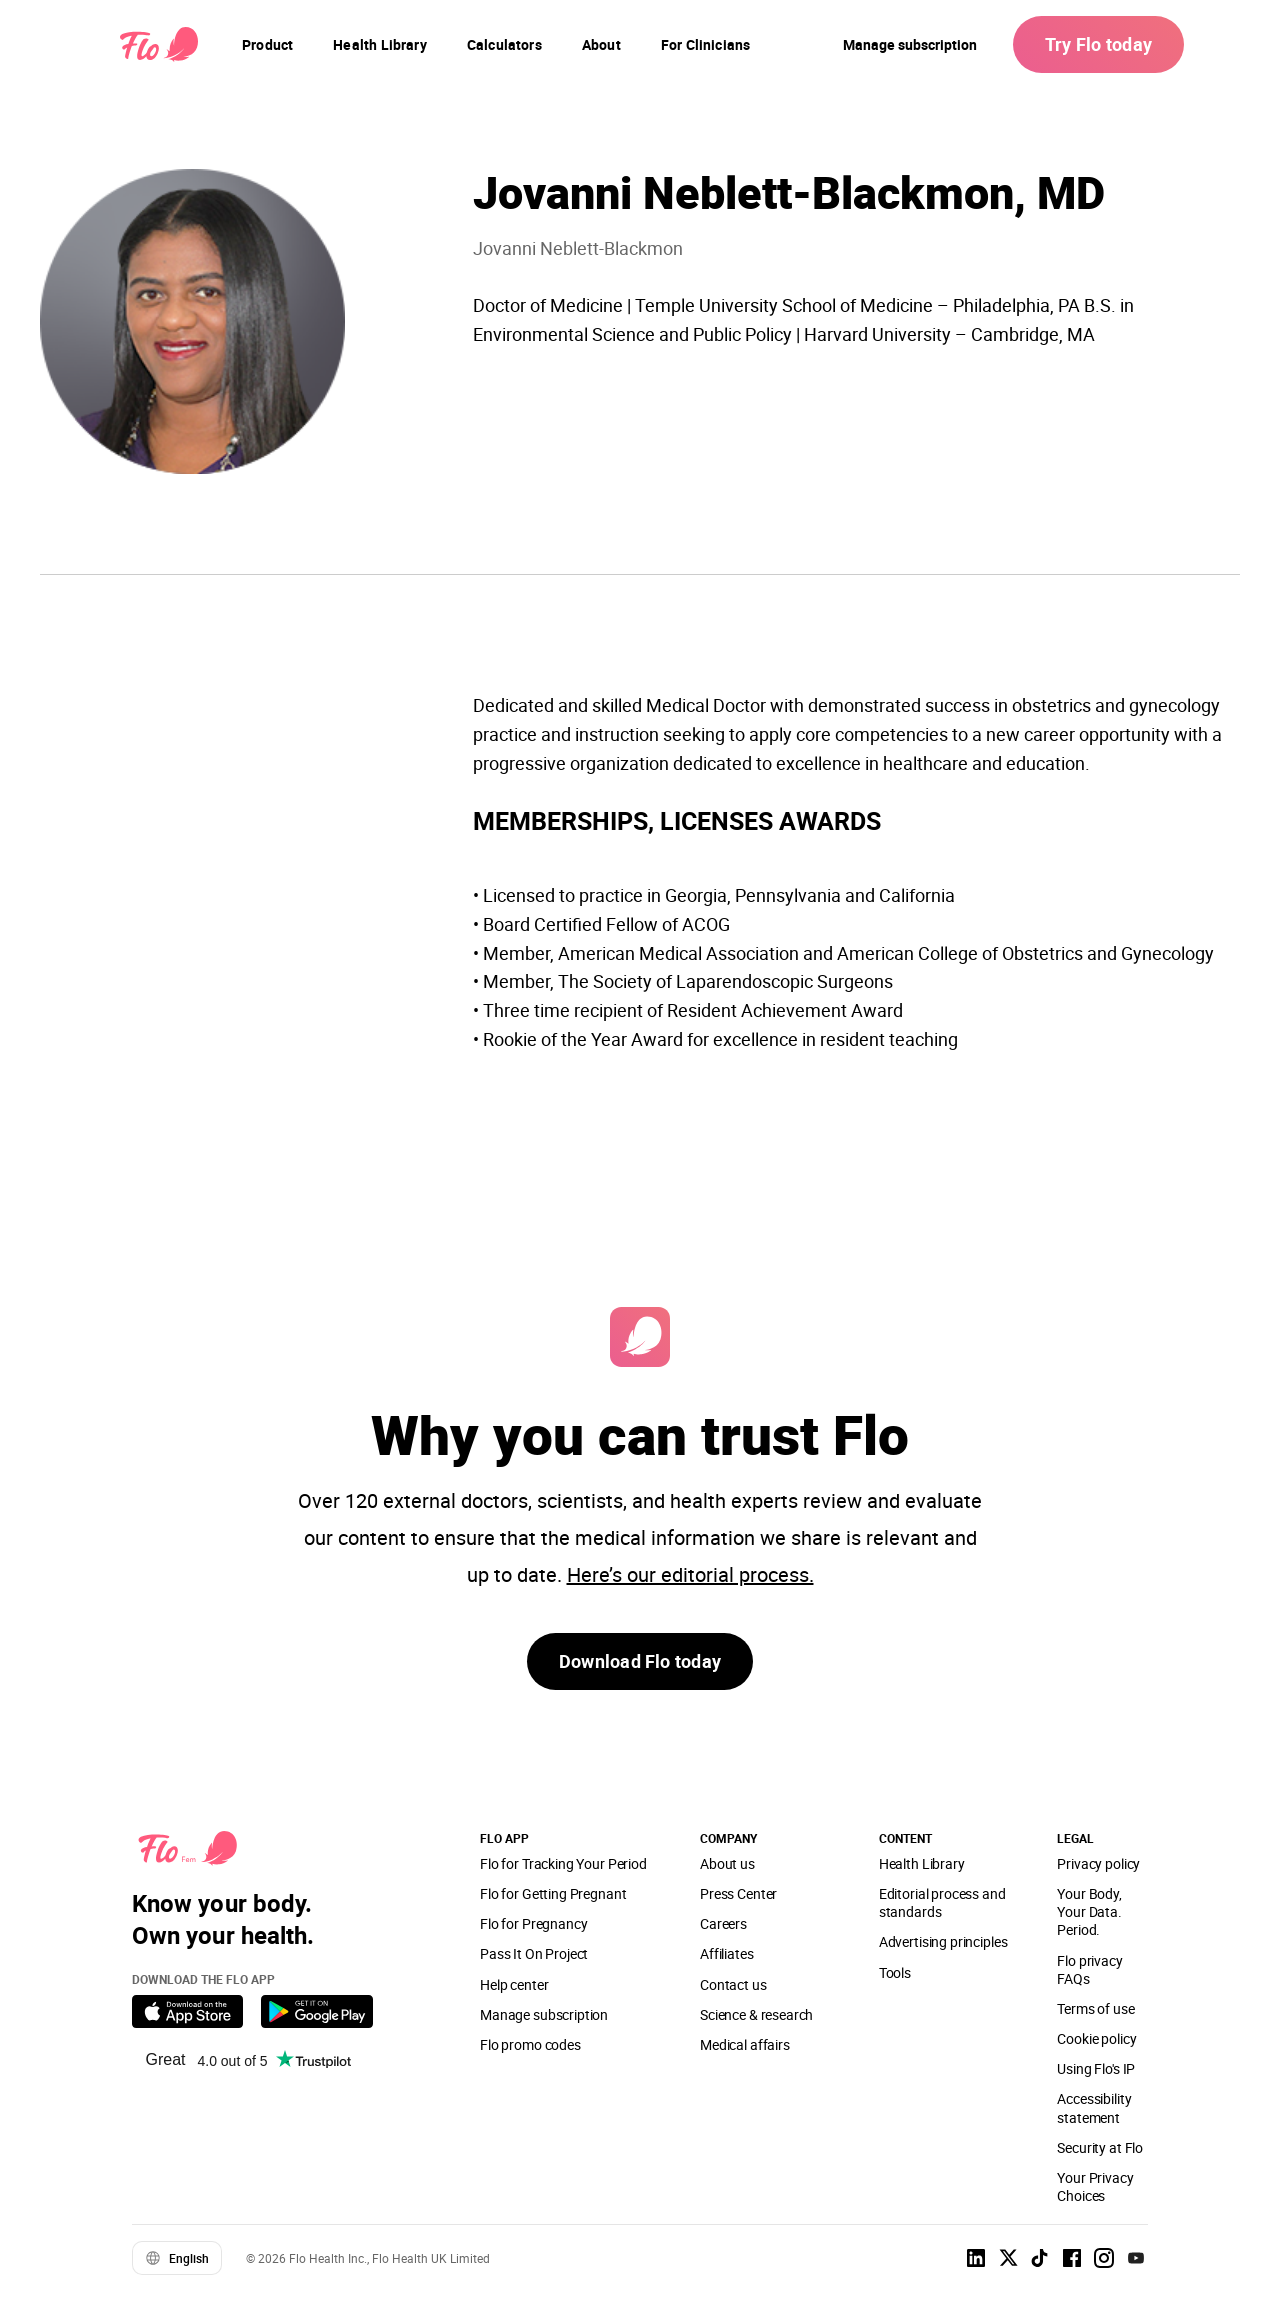  What do you see at coordinates (1100, 2147) in the screenshot?
I see `Security at Flo` at bounding box center [1100, 2147].